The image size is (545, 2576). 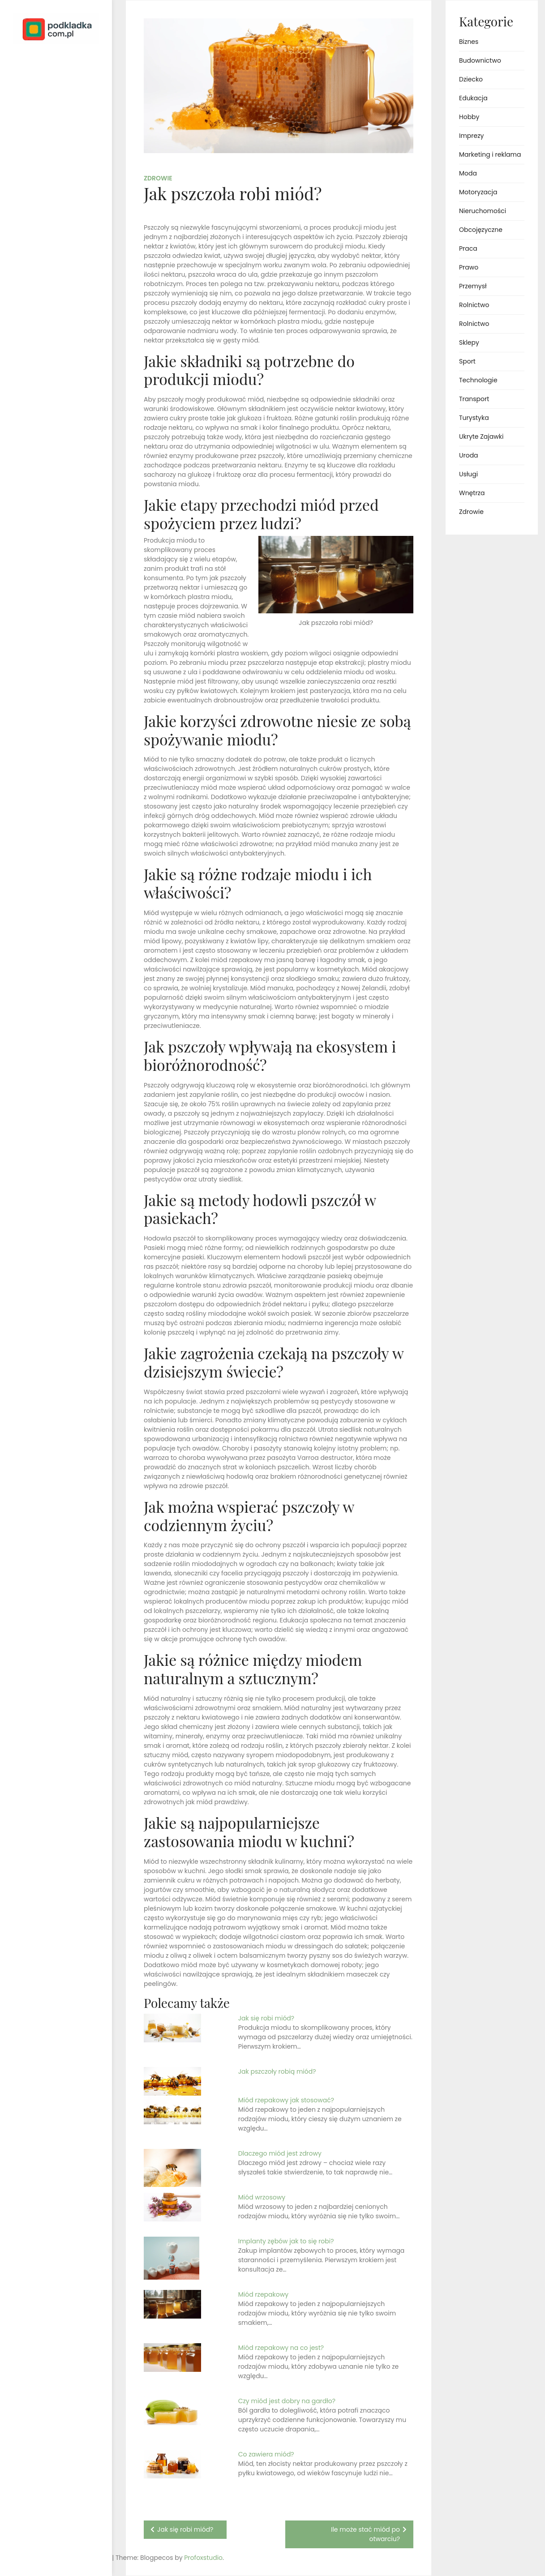 I want to click on Budownictwo, so click(x=480, y=60).